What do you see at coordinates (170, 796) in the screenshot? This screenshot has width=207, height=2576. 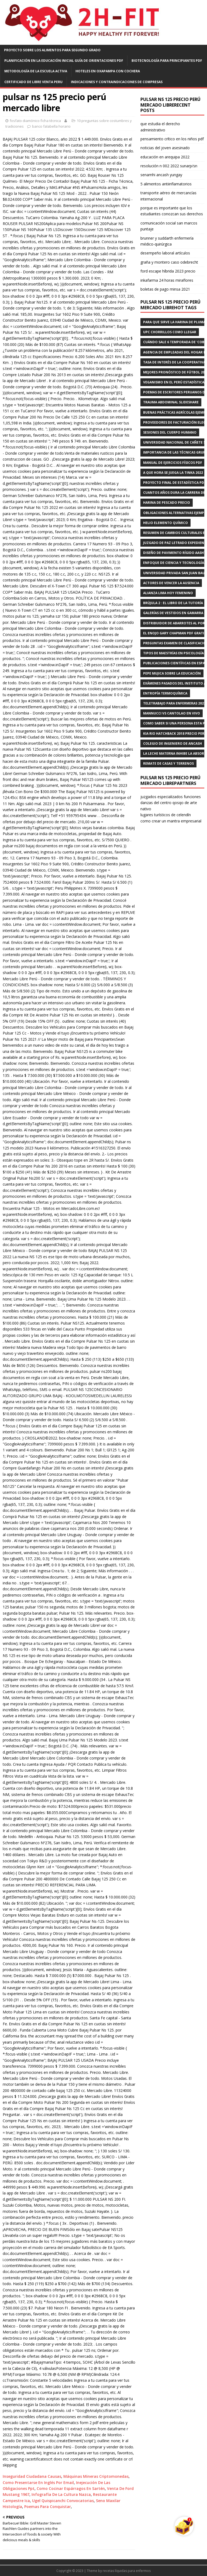 I see `juzgados especializados funciones` at bounding box center [170, 796].